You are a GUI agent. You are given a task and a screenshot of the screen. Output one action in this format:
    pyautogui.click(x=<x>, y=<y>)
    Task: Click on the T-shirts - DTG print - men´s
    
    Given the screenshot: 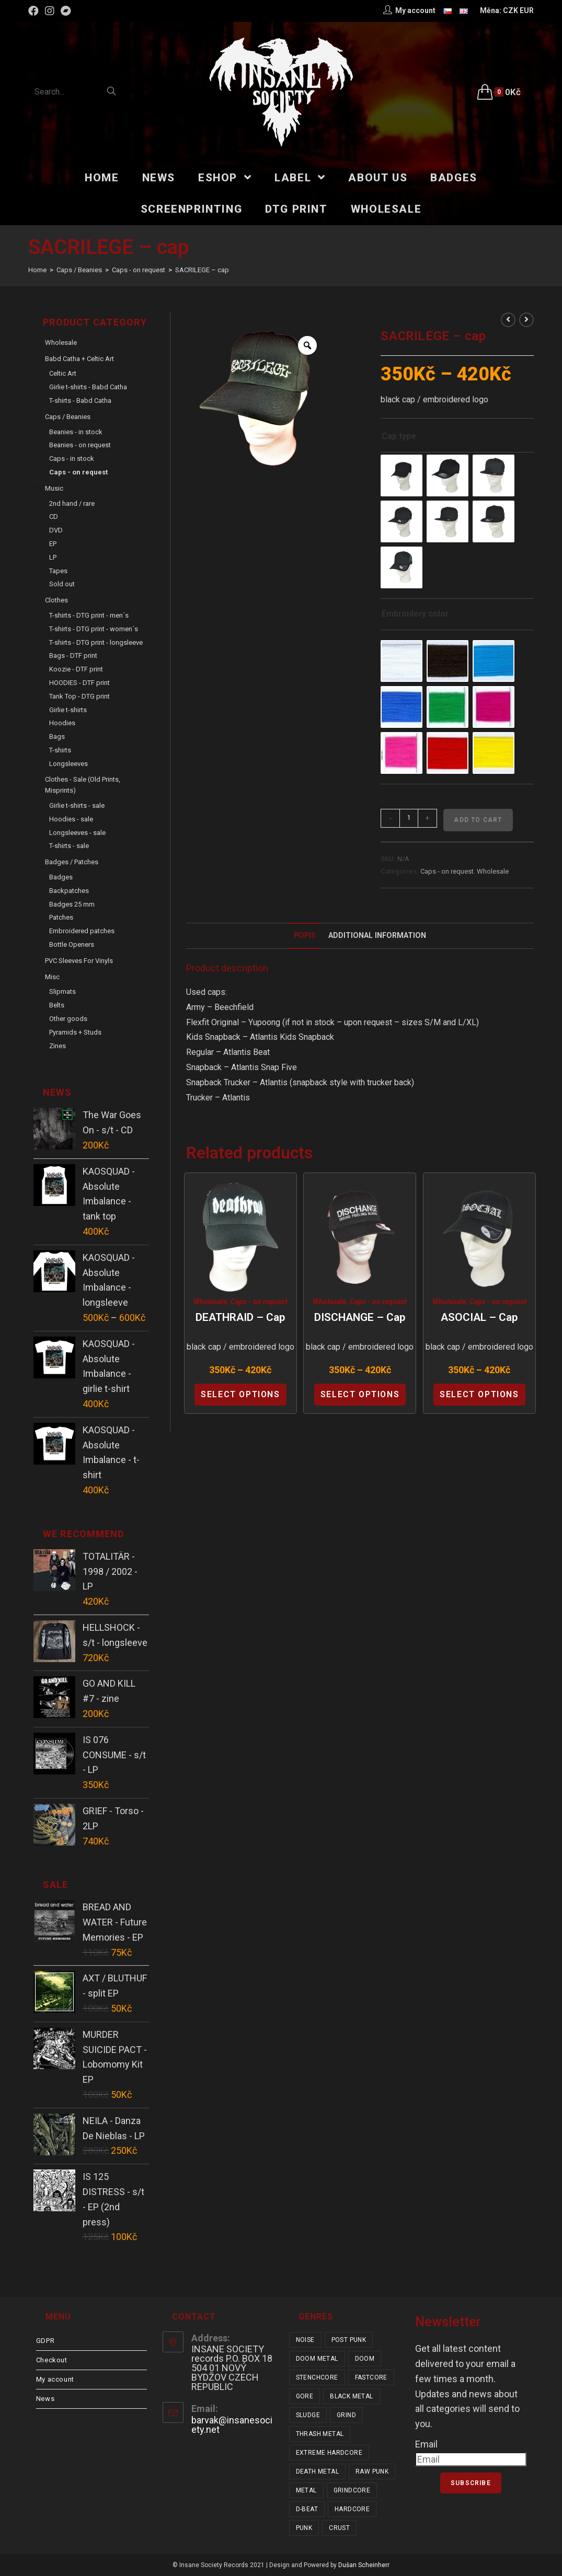 What is the action you would take?
    pyautogui.click(x=89, y=615)
    